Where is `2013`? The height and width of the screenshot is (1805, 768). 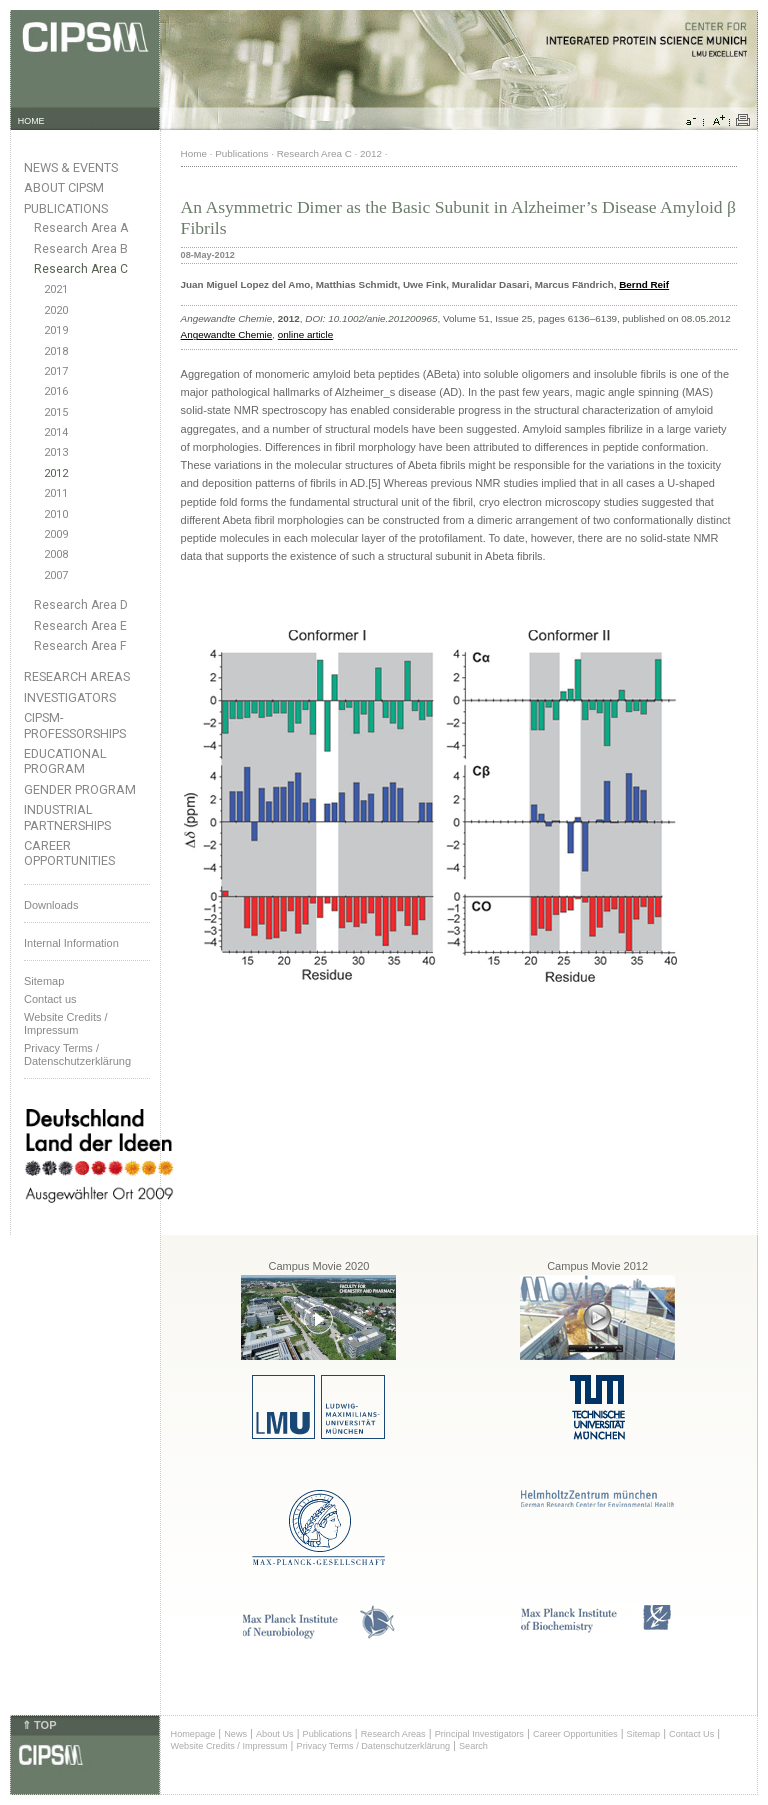
2013 is located at coordinates (56, 452).